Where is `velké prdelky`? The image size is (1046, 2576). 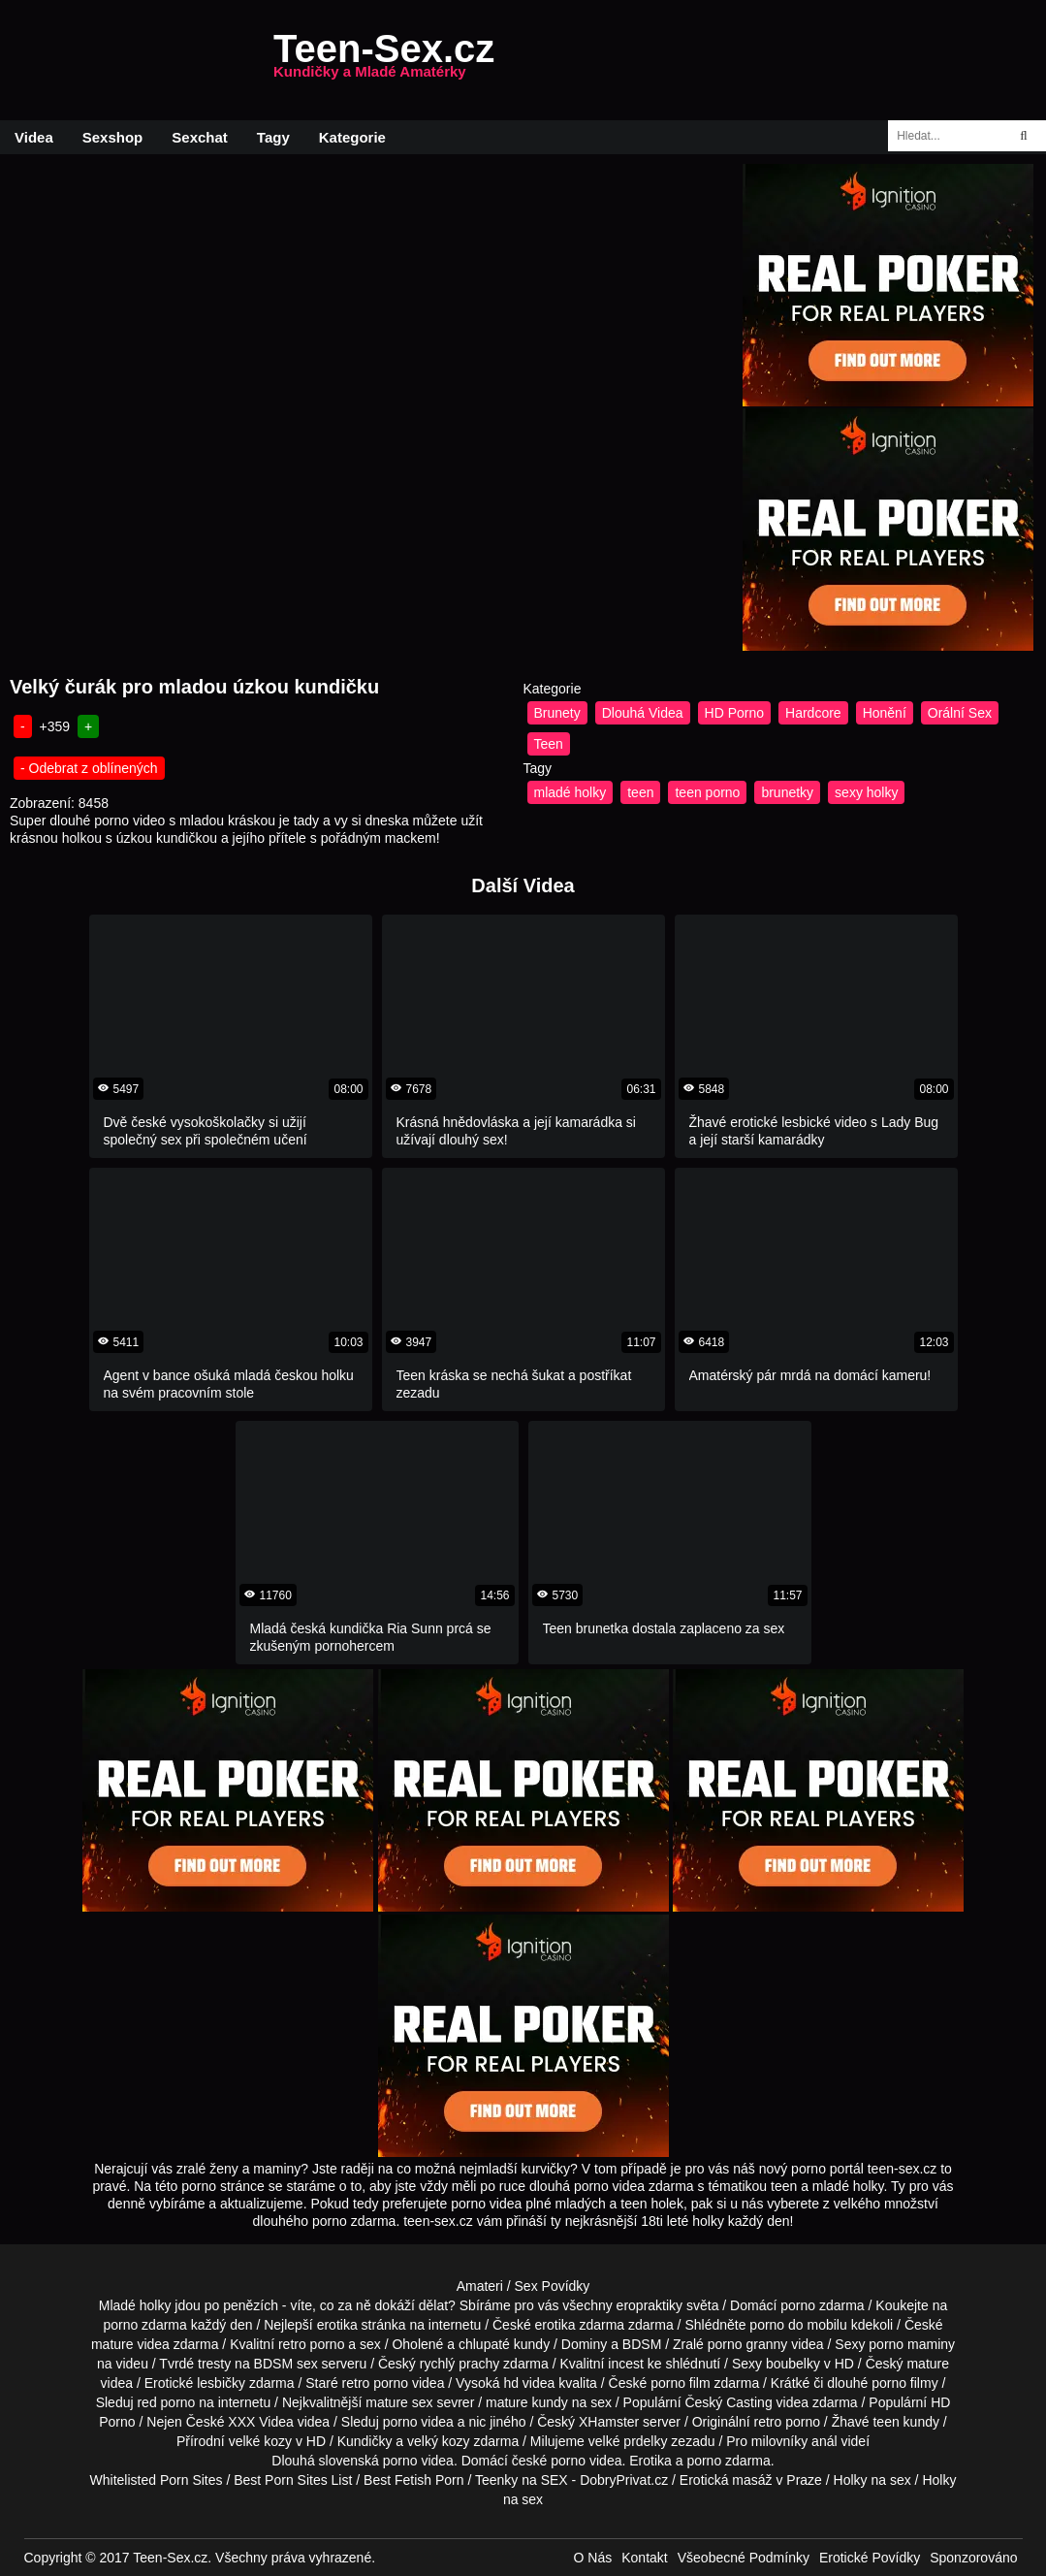 velké prdelky is located at coordinates (628, 2441).